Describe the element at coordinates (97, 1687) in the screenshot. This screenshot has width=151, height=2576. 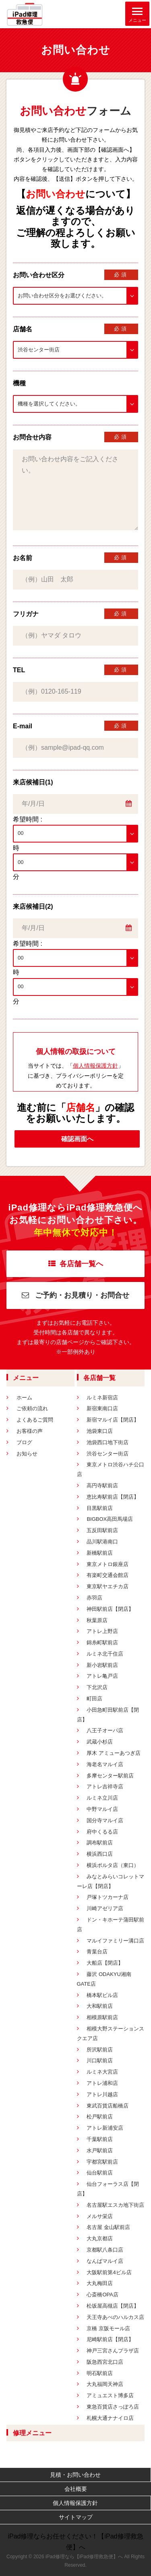
I see `下北沢店` at that location.